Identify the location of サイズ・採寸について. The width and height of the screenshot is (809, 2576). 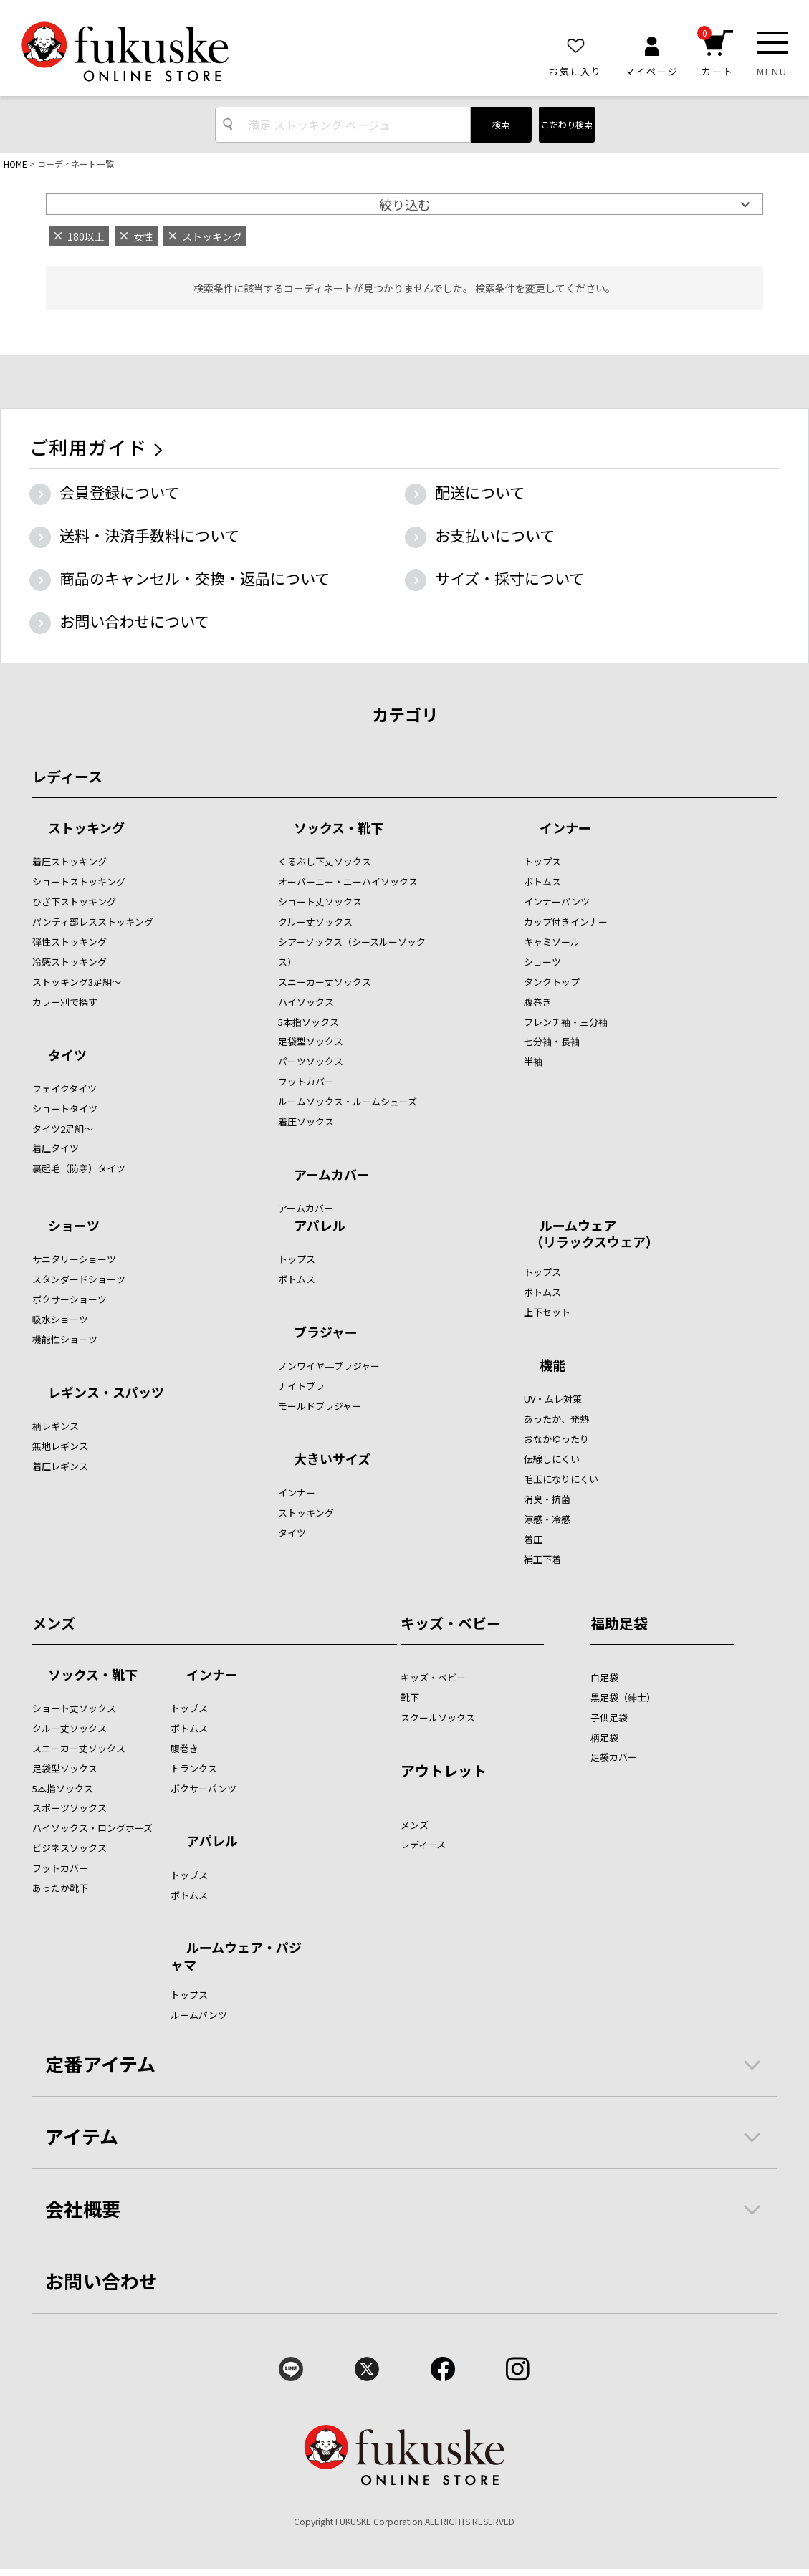
(509, 578).